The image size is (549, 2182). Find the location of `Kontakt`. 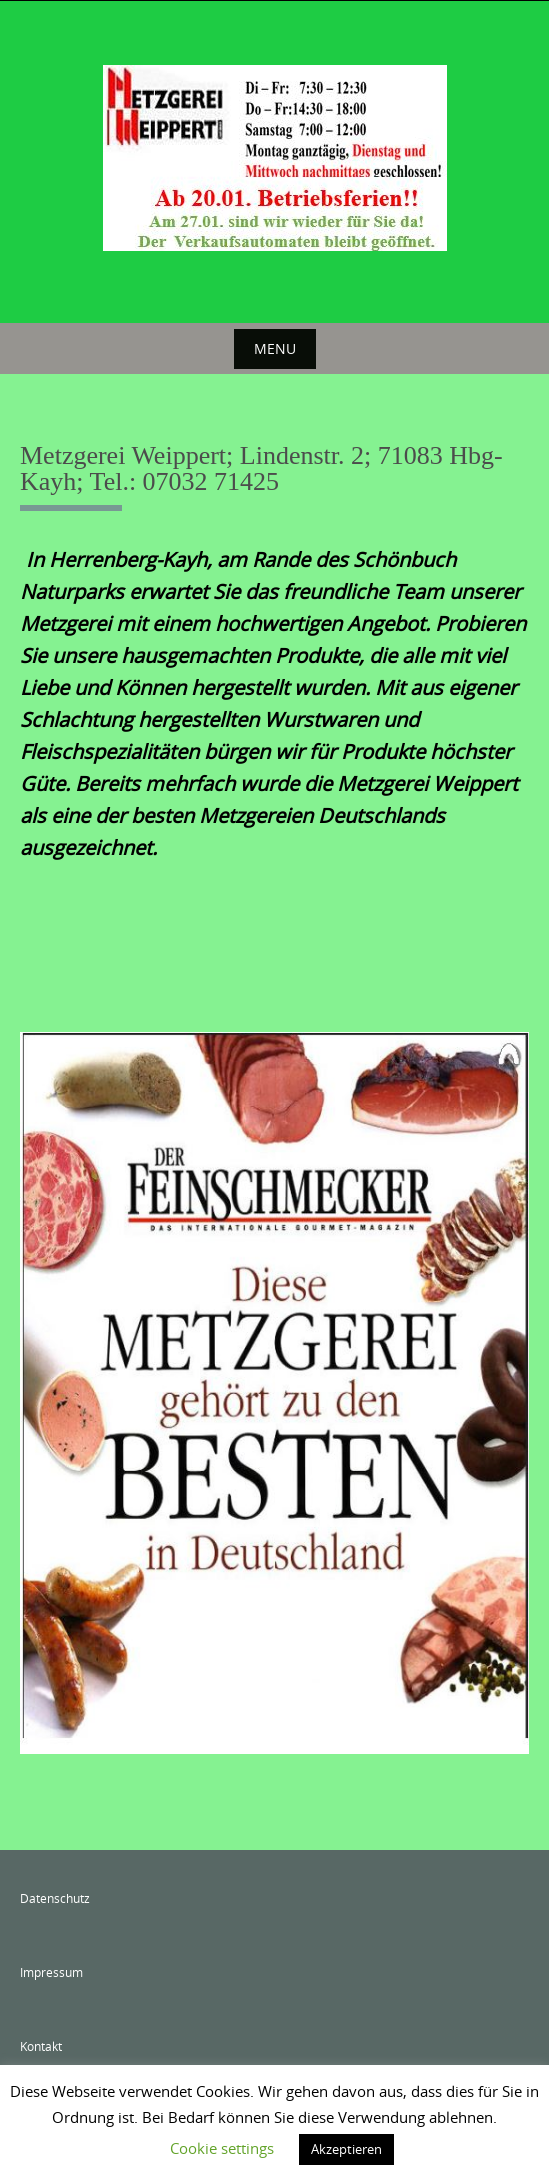

Kontakt is located at coordinates (41, 2046).